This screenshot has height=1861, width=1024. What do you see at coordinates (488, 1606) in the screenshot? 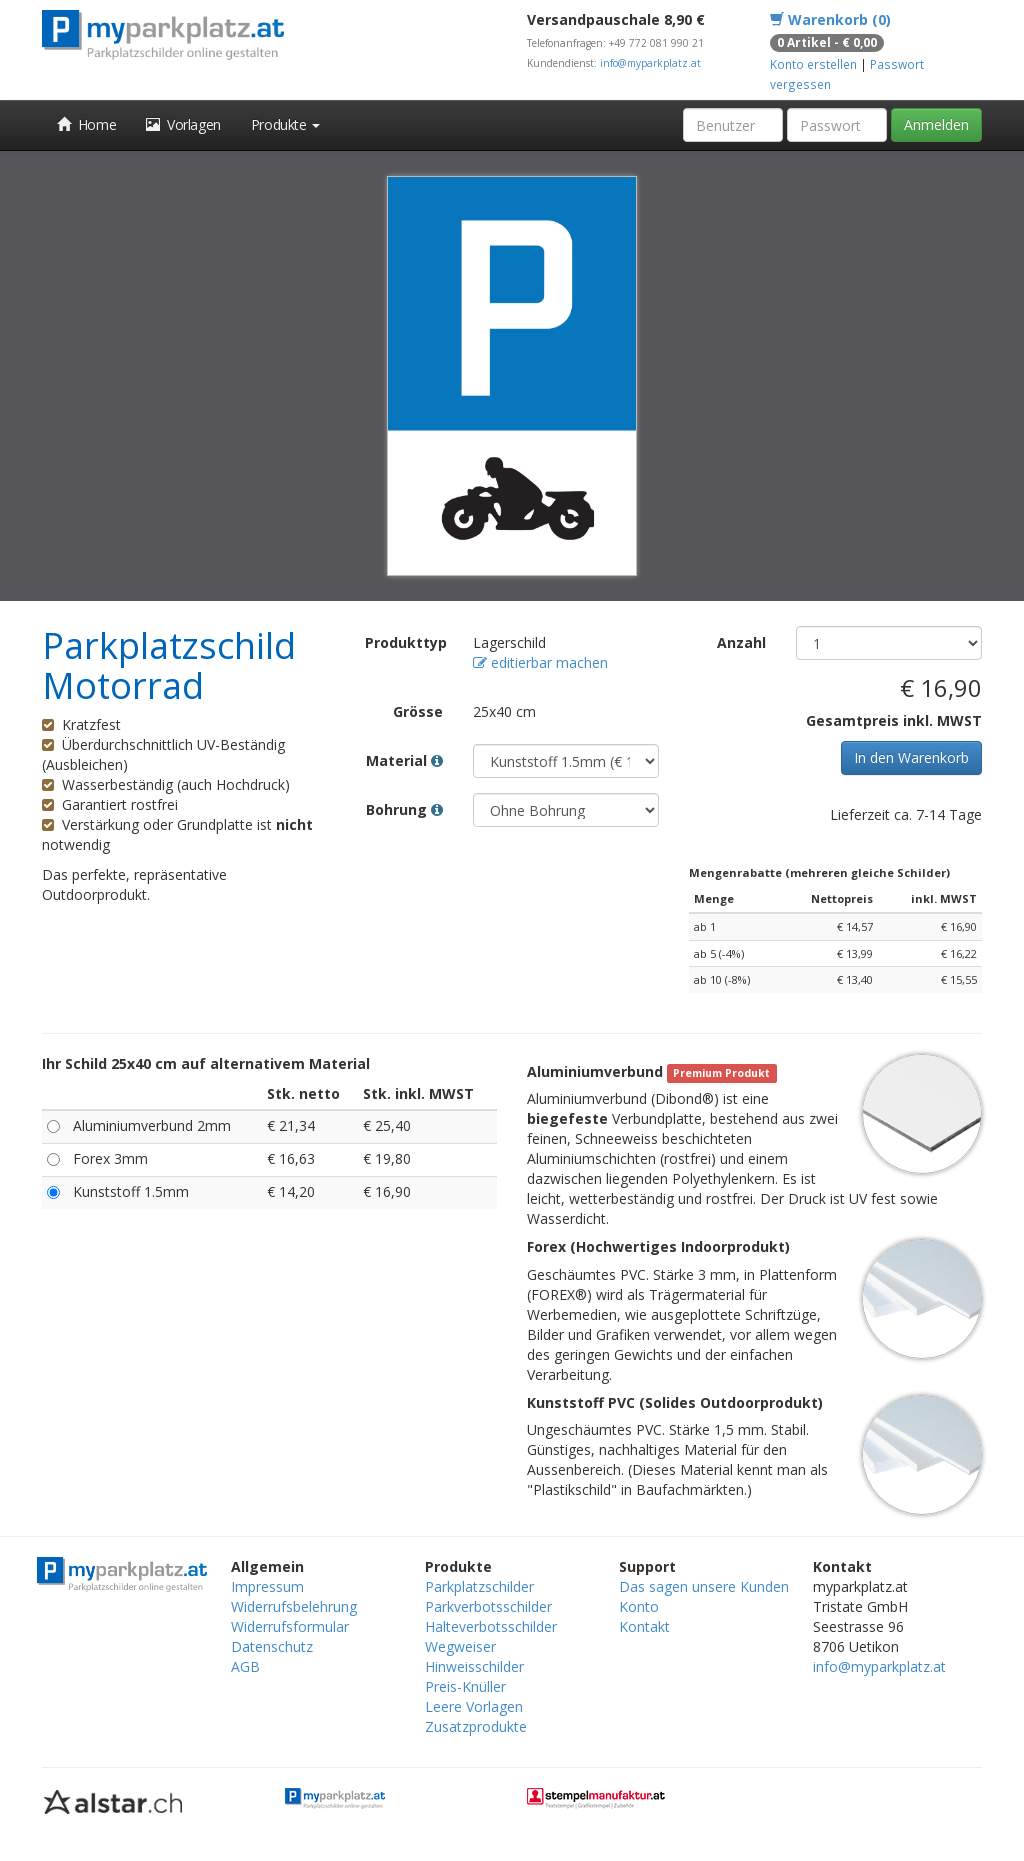
I see `Parkverbotsschilder` at bounding box center [488, 1606].